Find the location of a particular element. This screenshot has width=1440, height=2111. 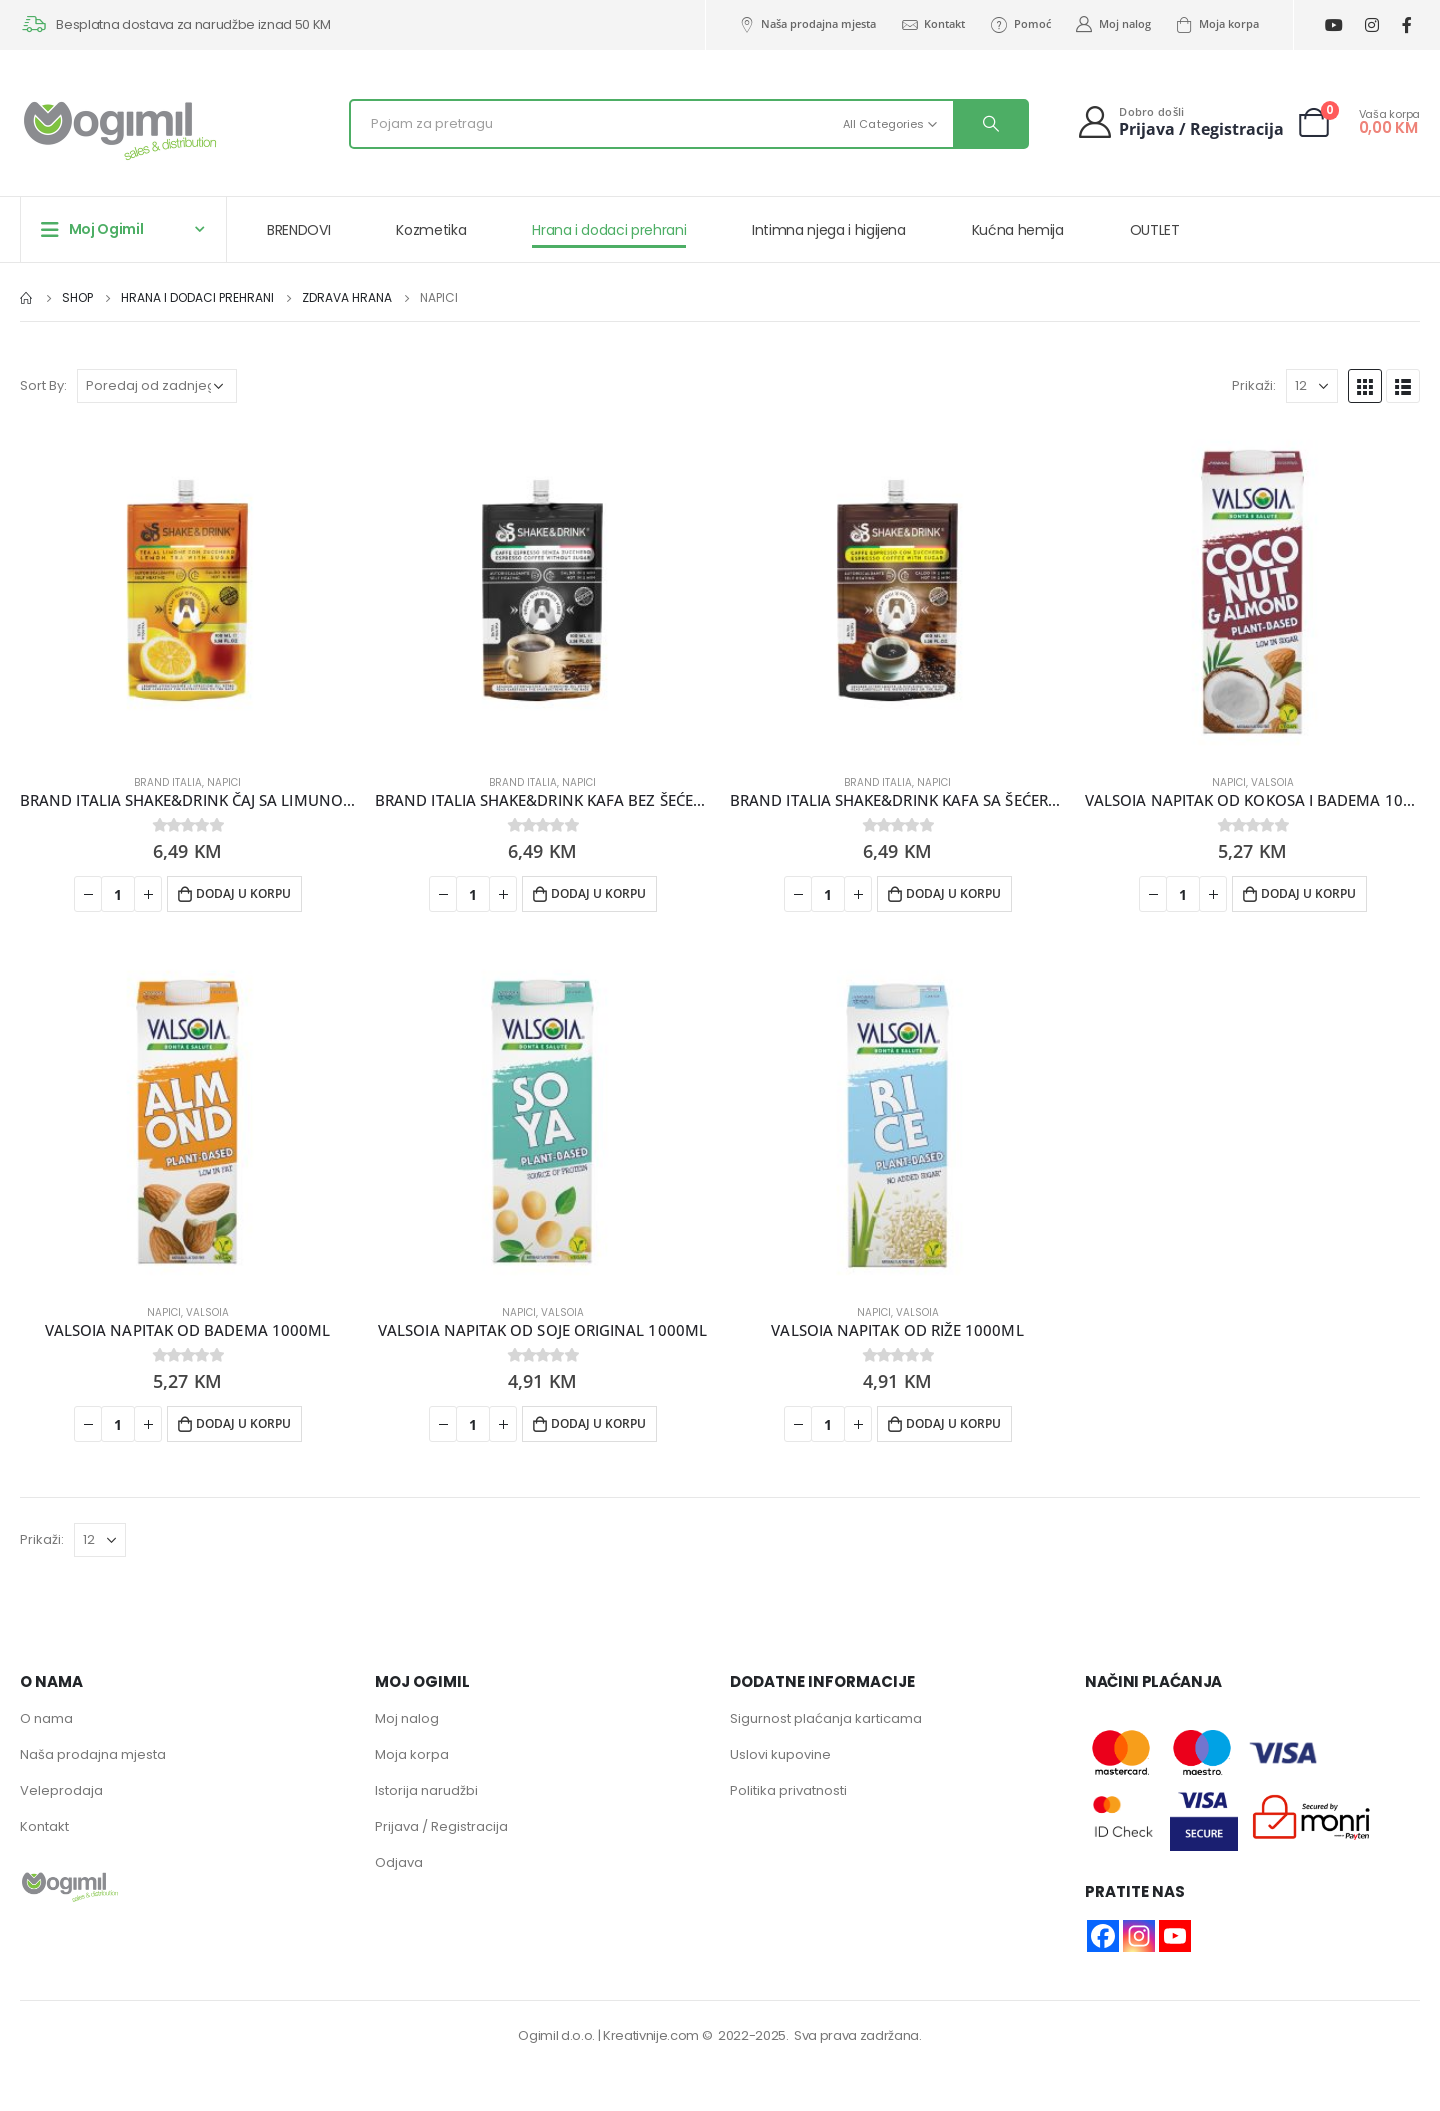

Kontakt is located at coordinates (932, 24).